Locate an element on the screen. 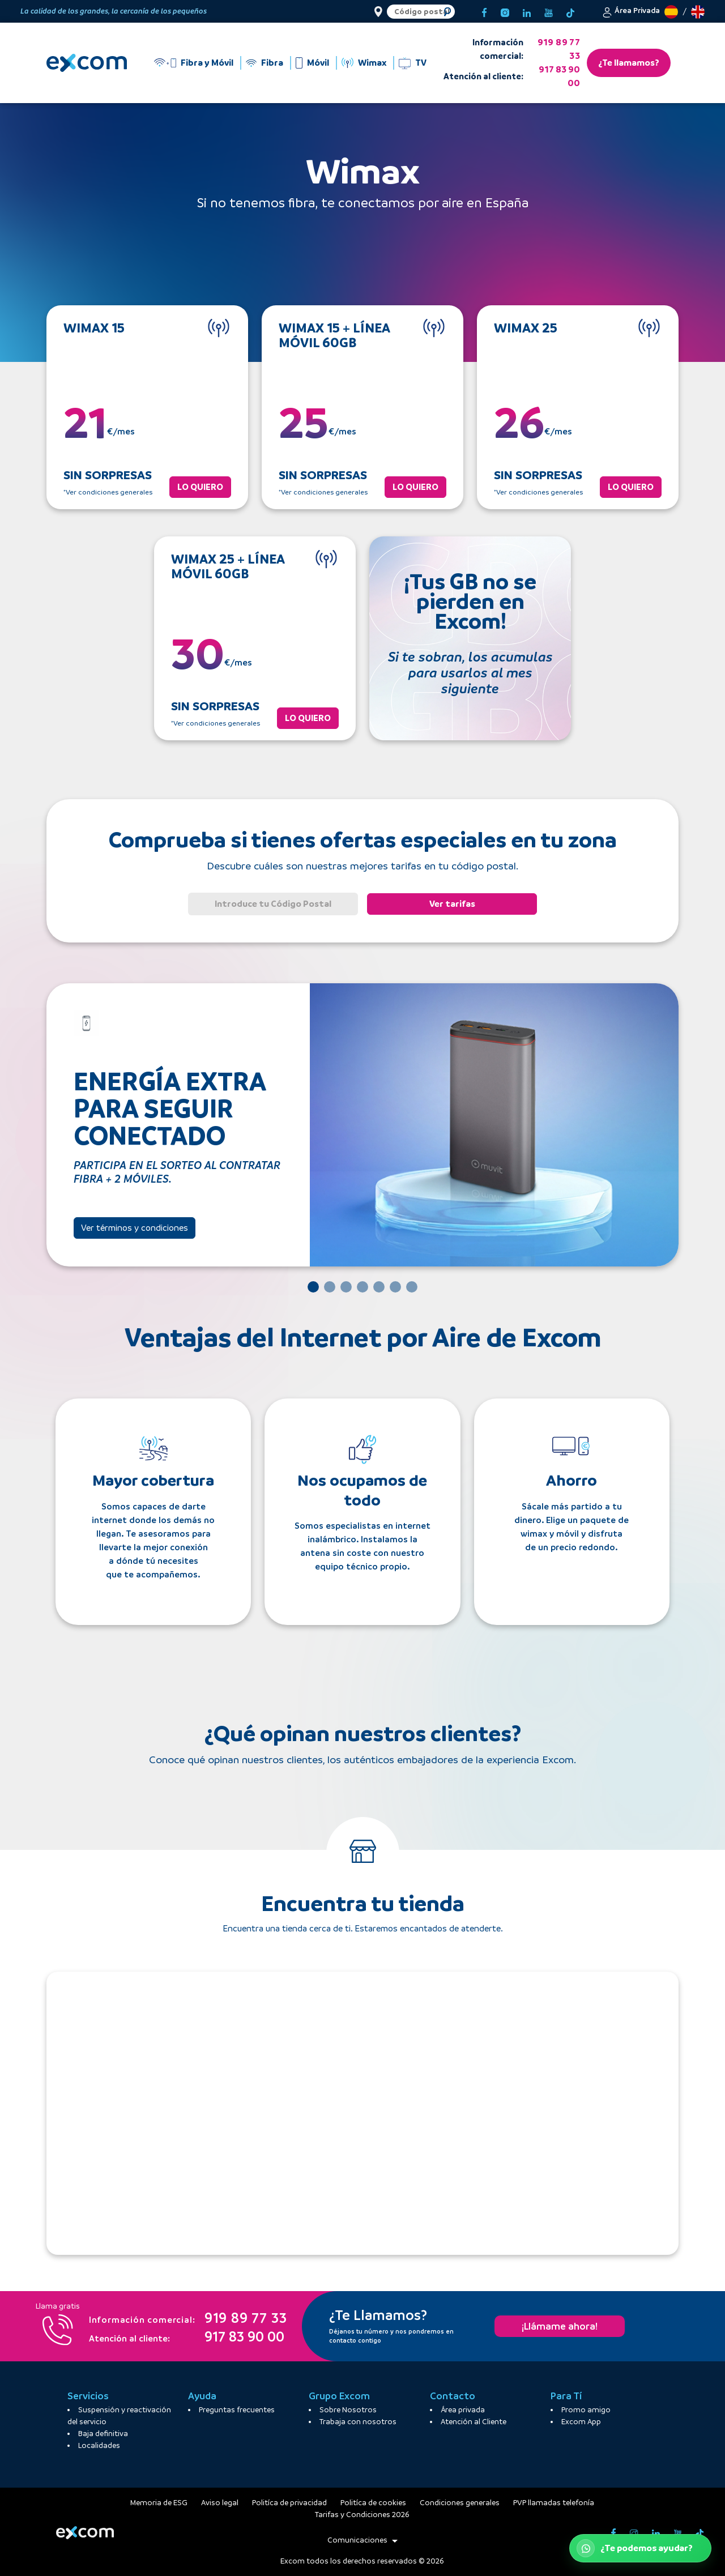 The width and height of the screenshot is (725, 2576). [button] is located at coordinates (631, 11).